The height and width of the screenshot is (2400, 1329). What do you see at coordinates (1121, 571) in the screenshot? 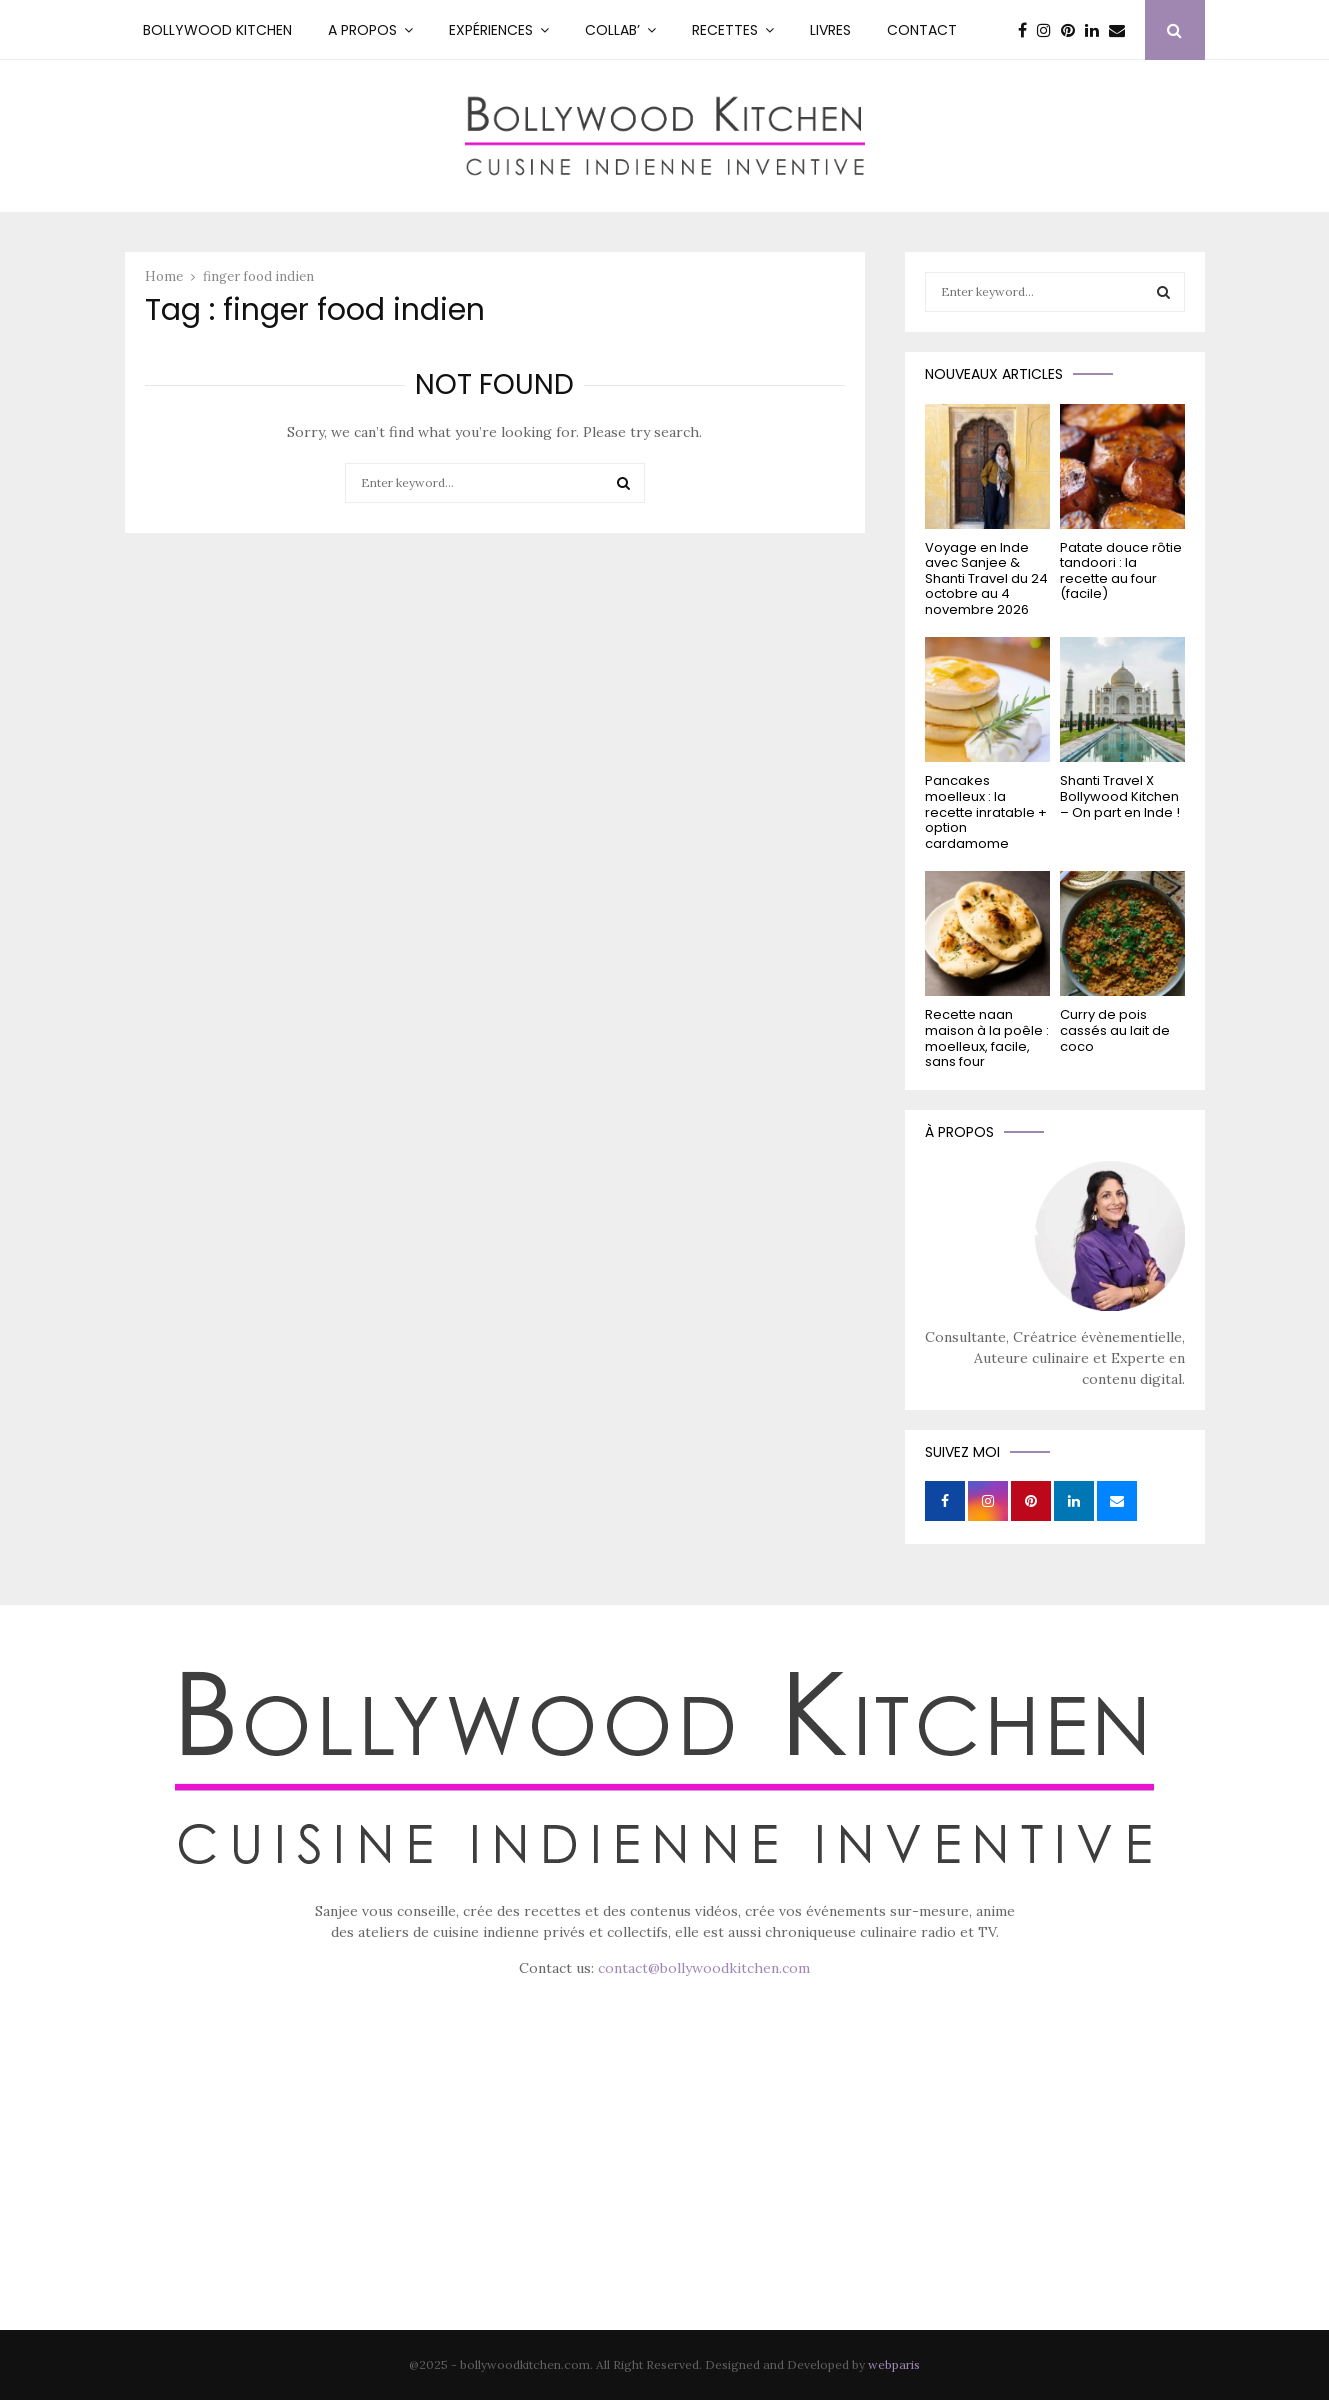
I see `Patate douce rôtie tandoori : la recette au four (facile)` at bounding box center [1121, 571].